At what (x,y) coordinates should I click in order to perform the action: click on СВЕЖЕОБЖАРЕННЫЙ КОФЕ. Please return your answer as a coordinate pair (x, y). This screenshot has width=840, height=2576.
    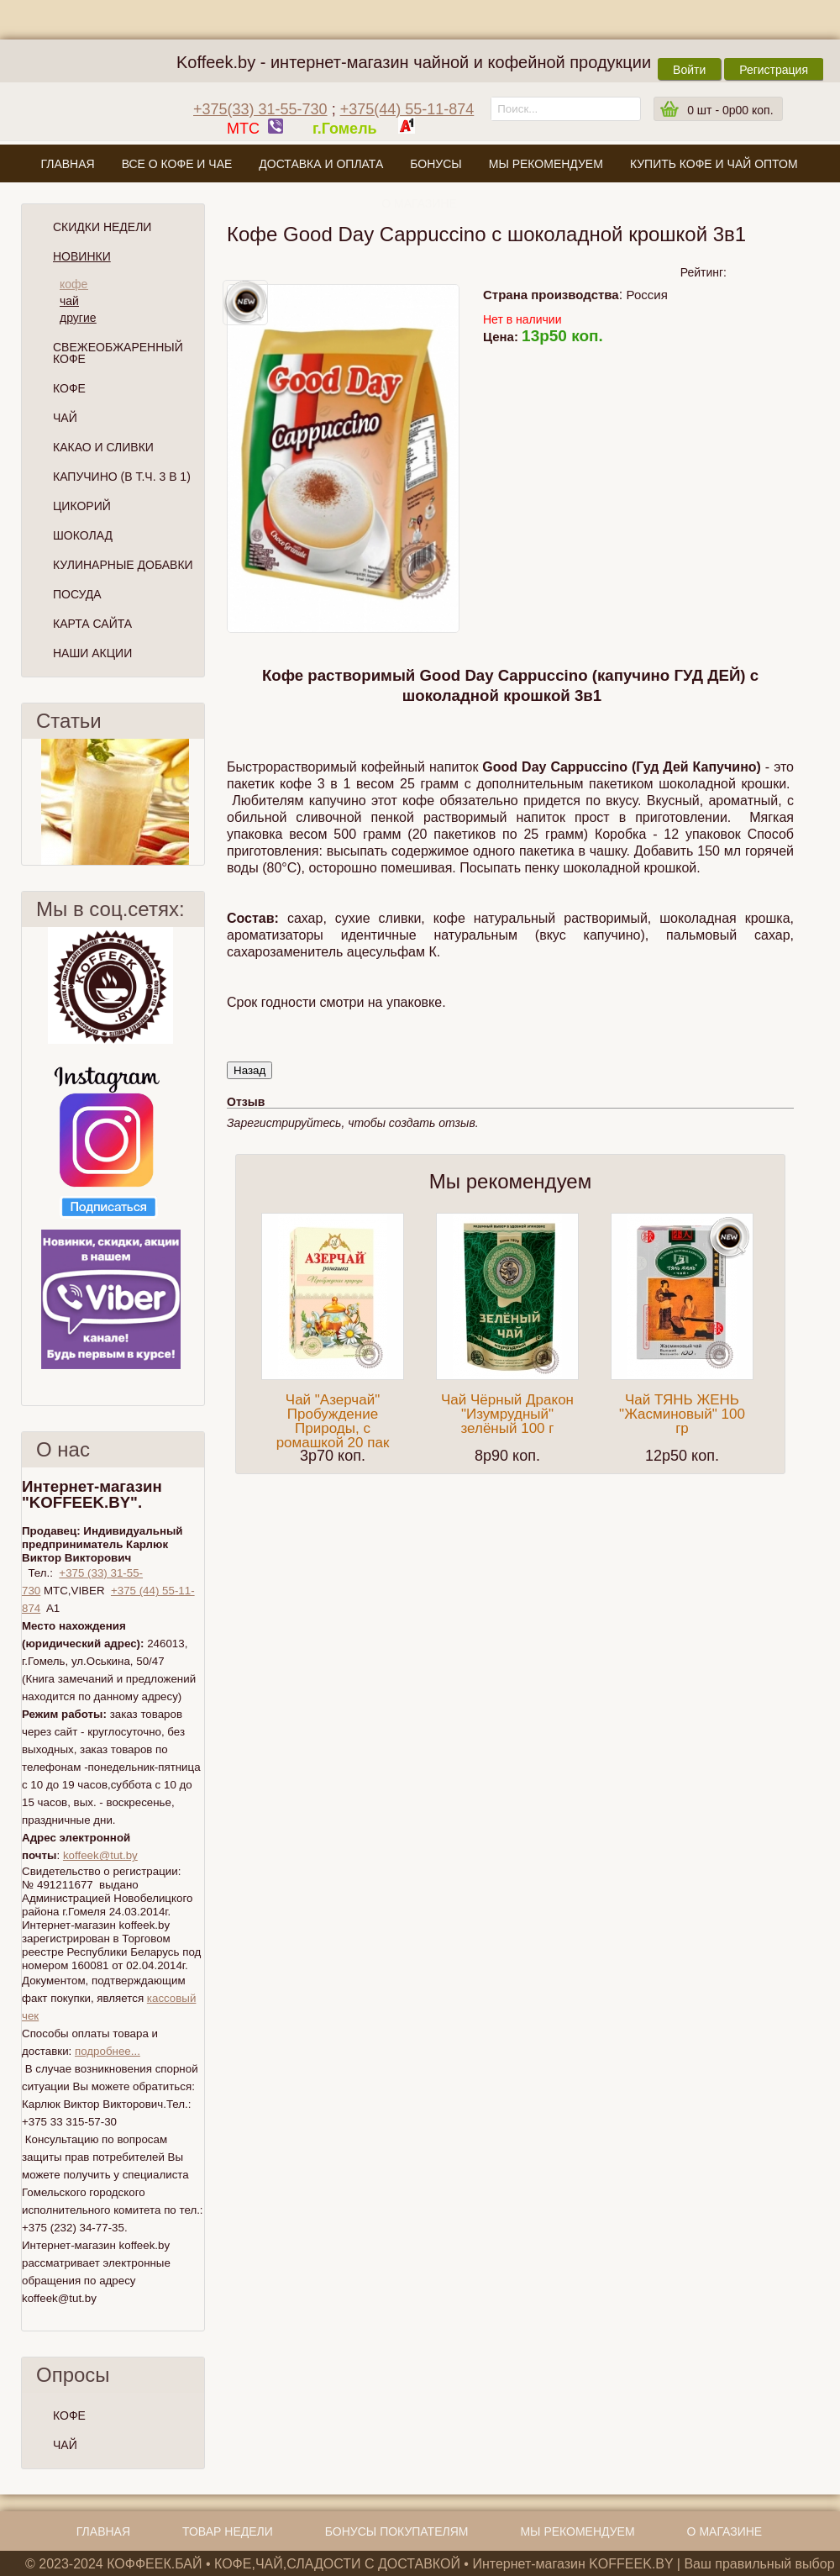
    Looking at the image, I should click on (118, 353).